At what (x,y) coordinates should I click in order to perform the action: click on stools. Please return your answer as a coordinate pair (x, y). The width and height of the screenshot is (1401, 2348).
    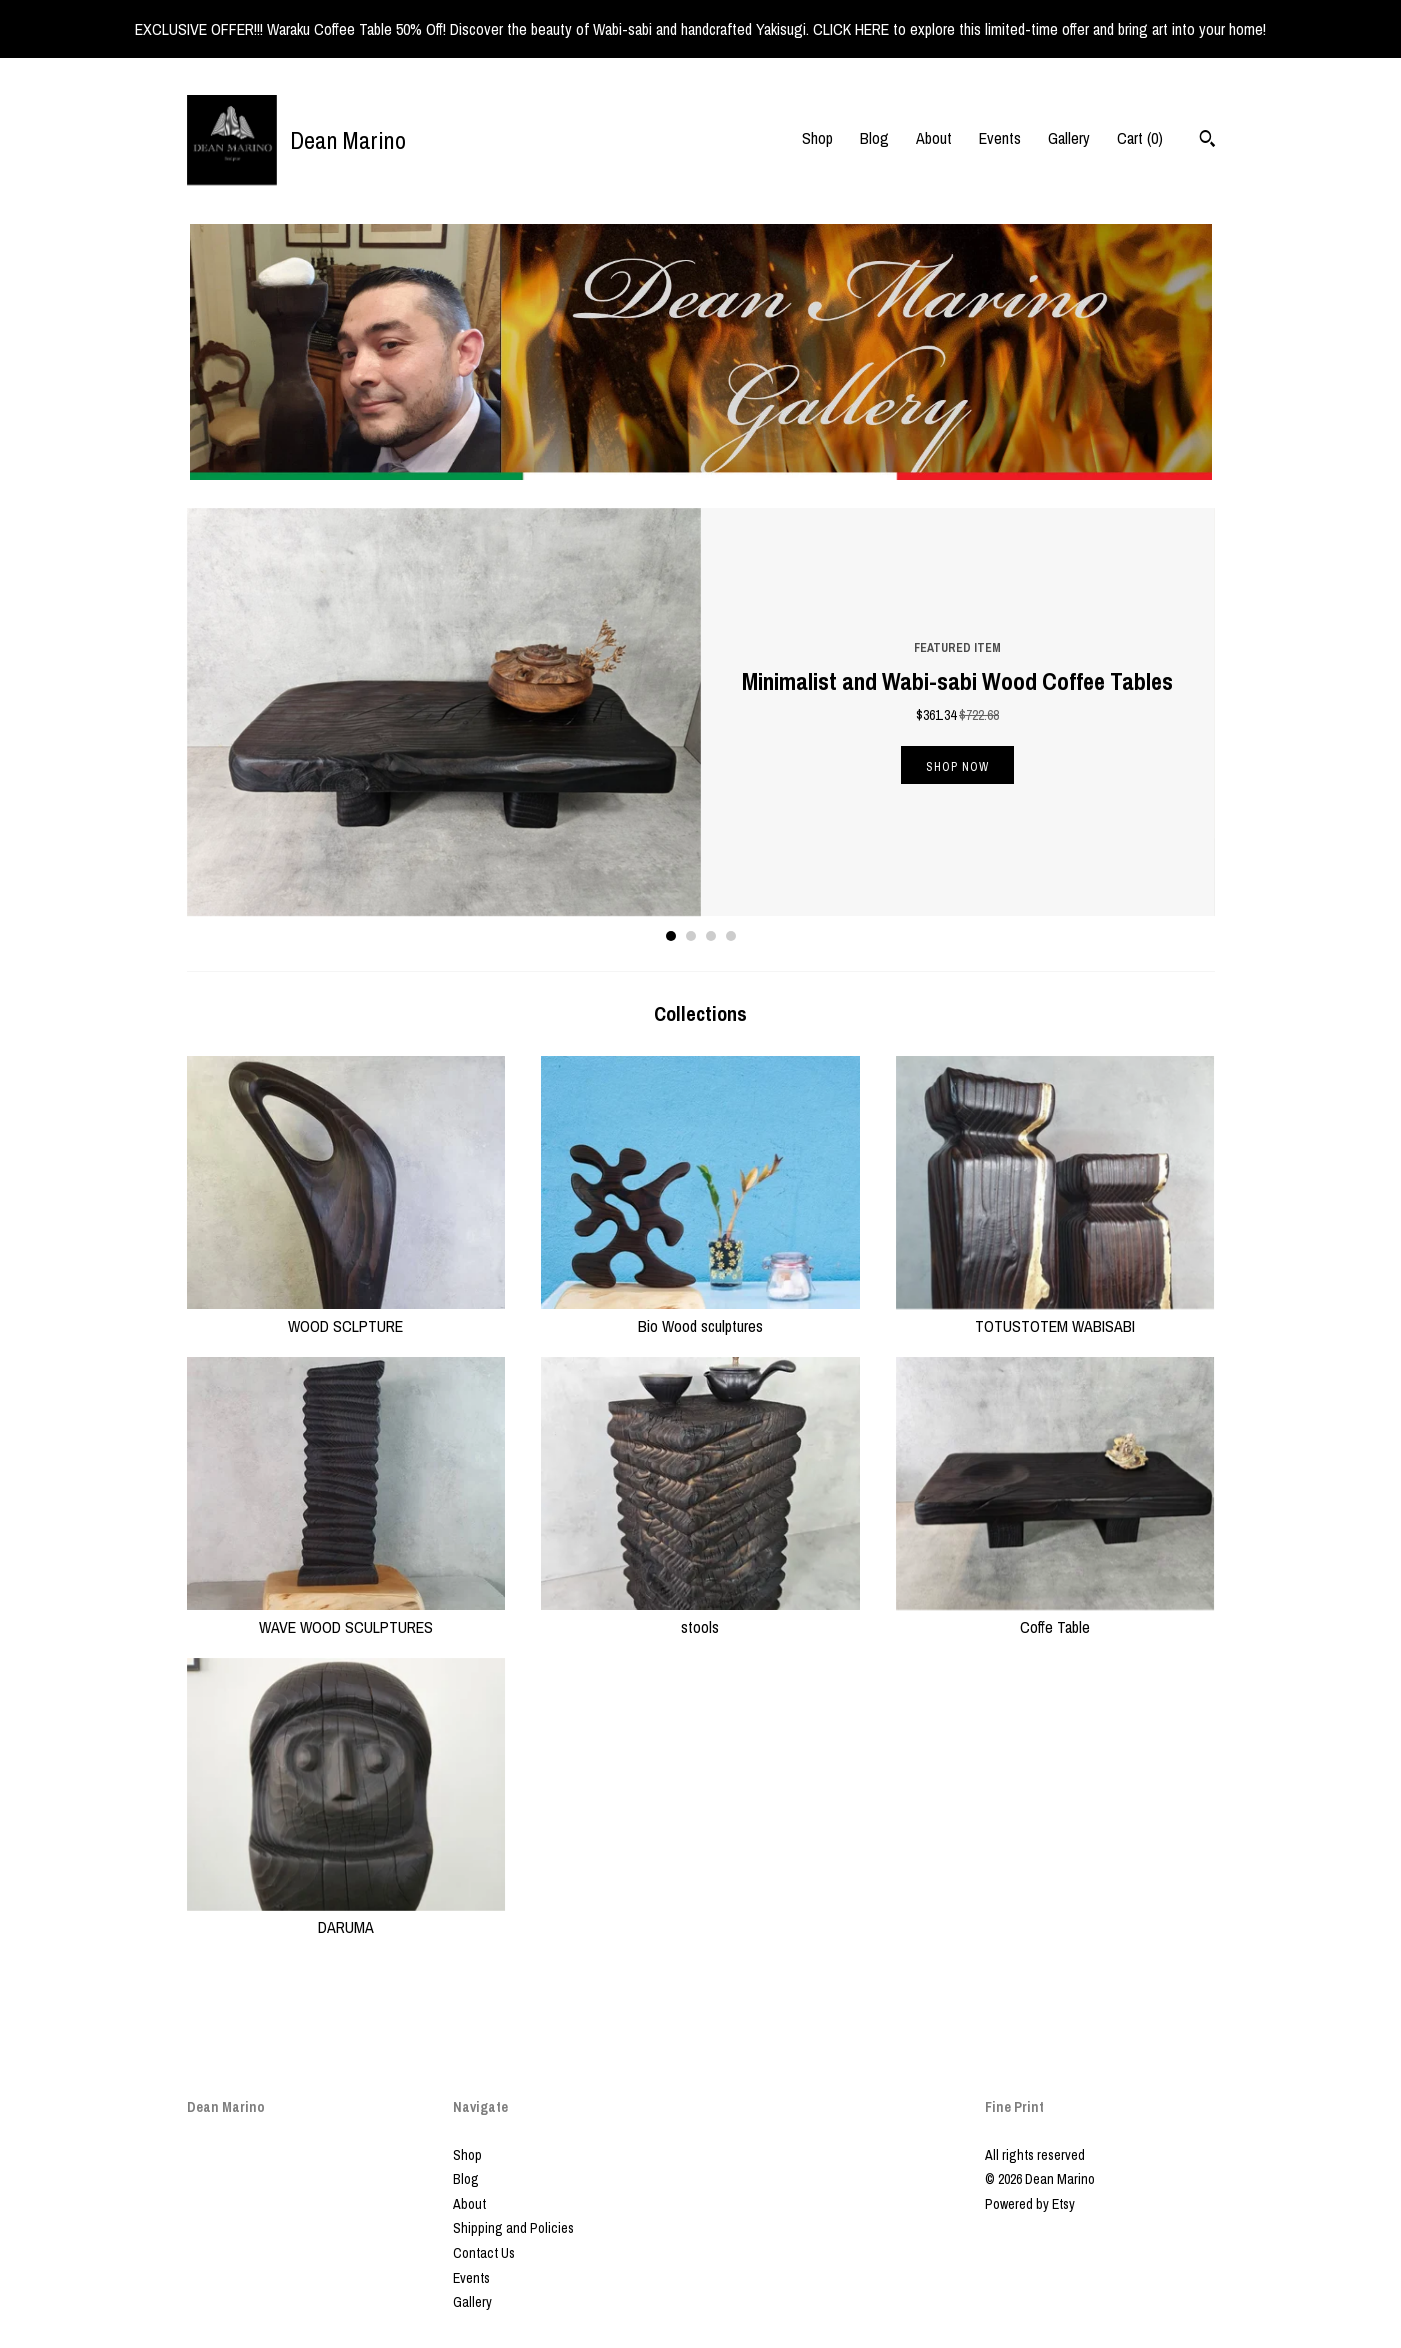
    Looking at the image, I should click on (700, 1615).